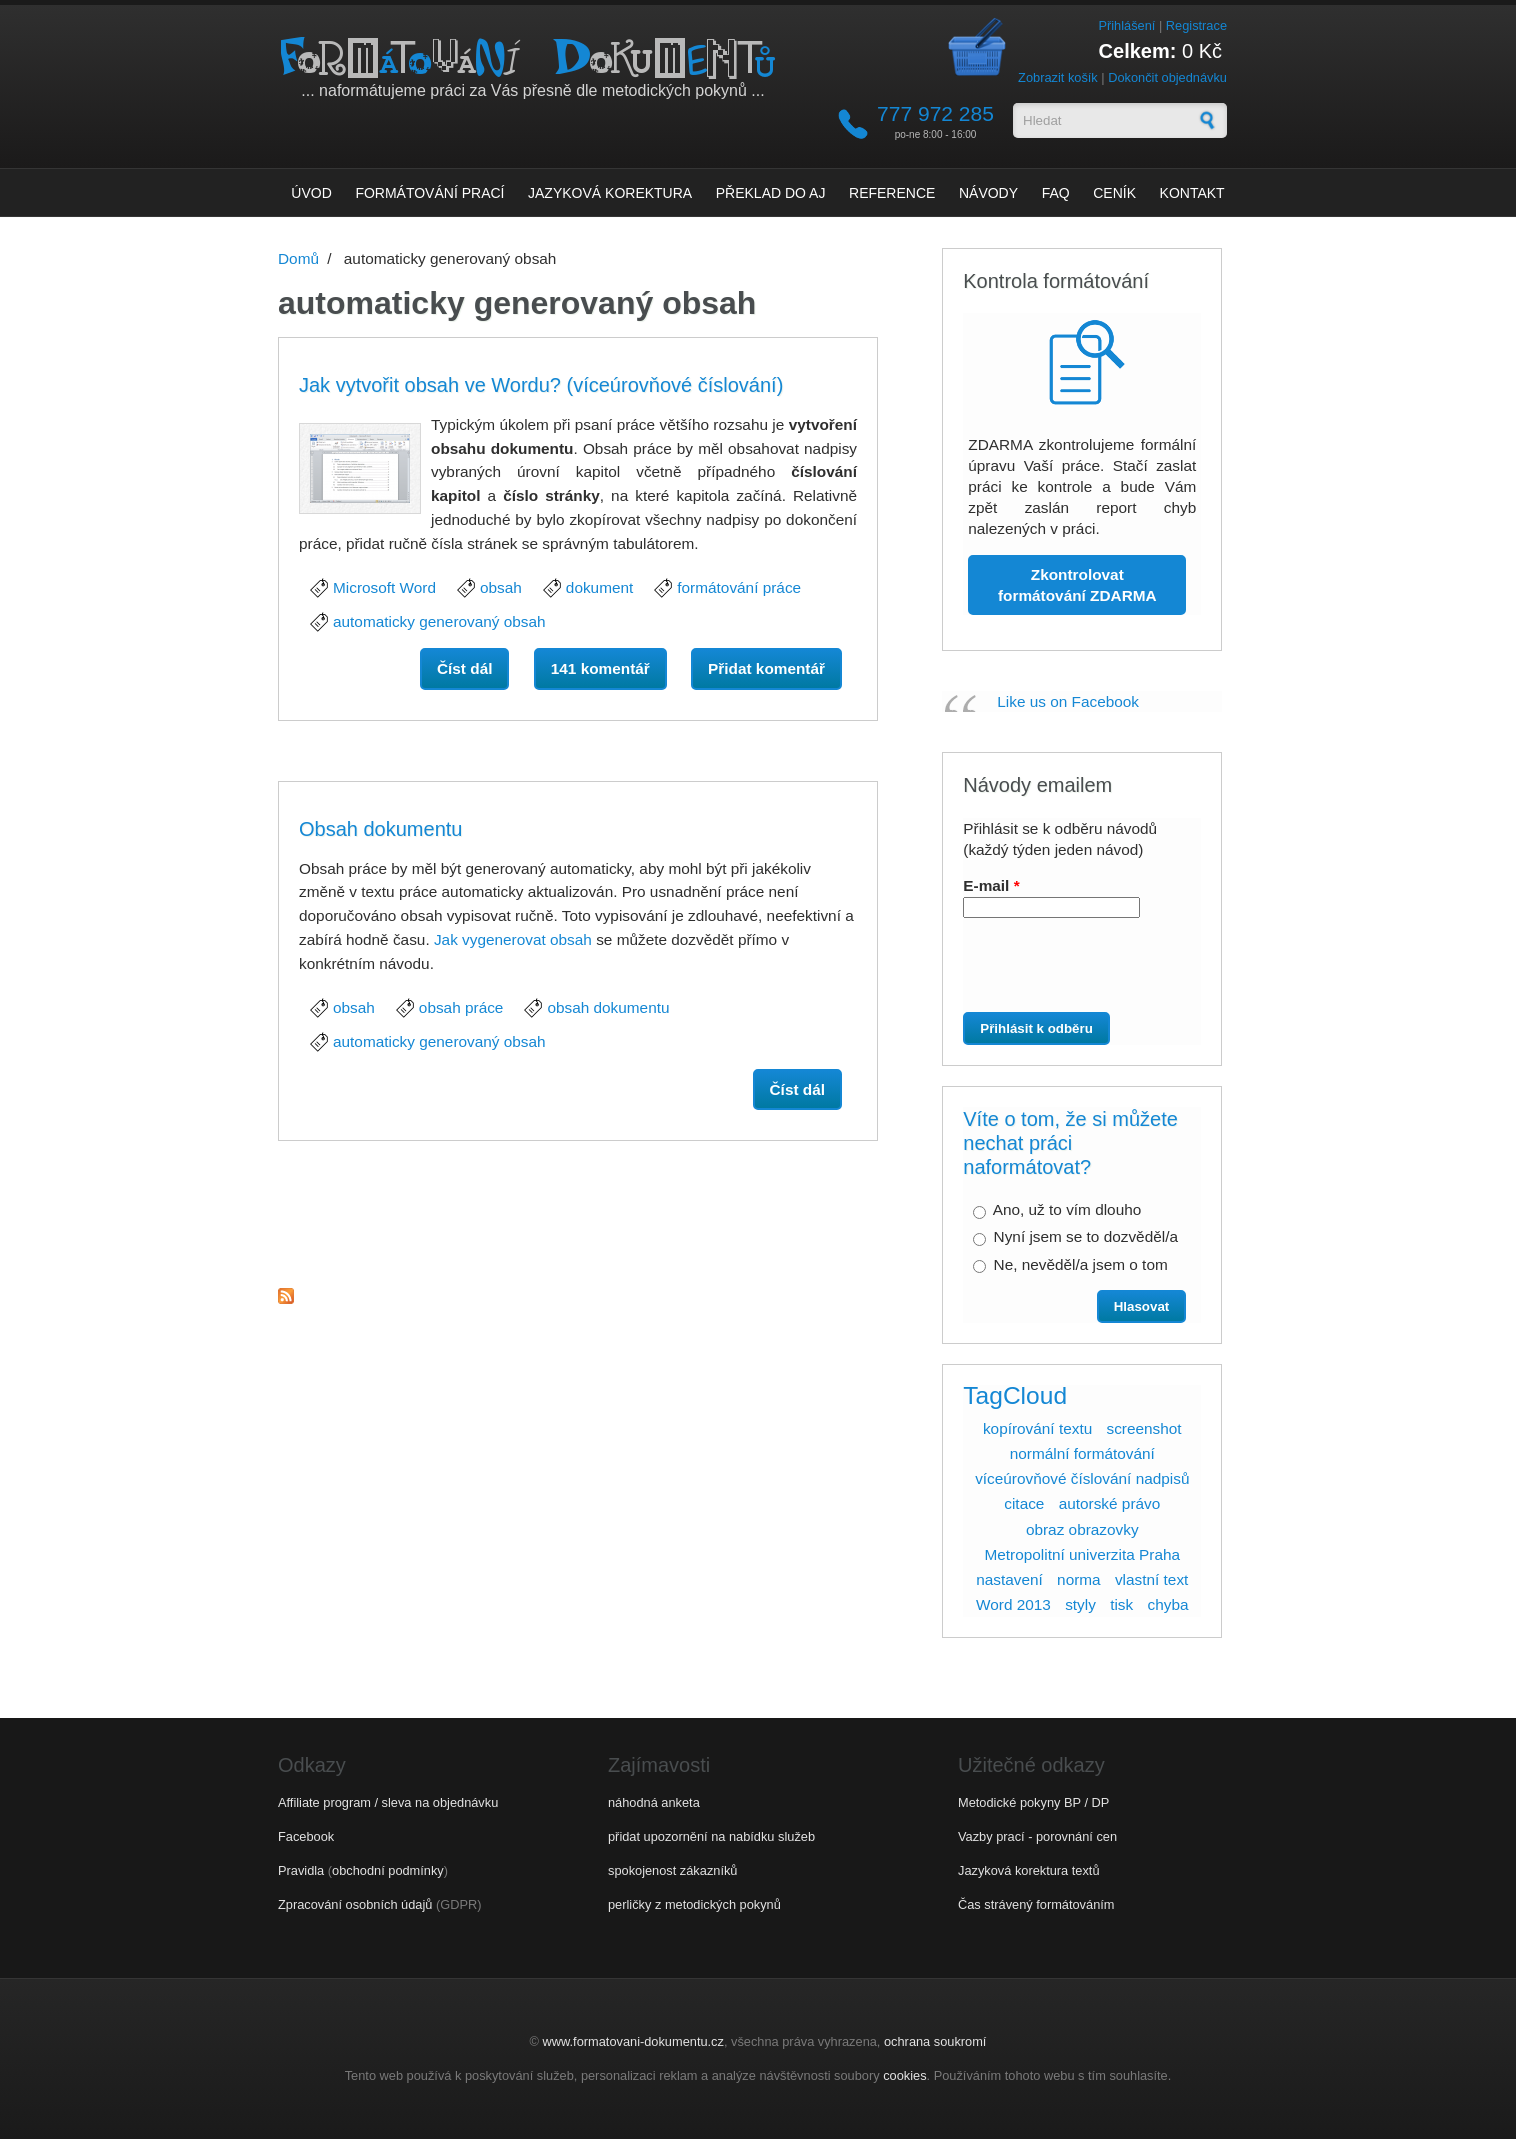 The width and height of the screenshot is (1516, 2139). I want to click on Facebook, so click(306, 1836).